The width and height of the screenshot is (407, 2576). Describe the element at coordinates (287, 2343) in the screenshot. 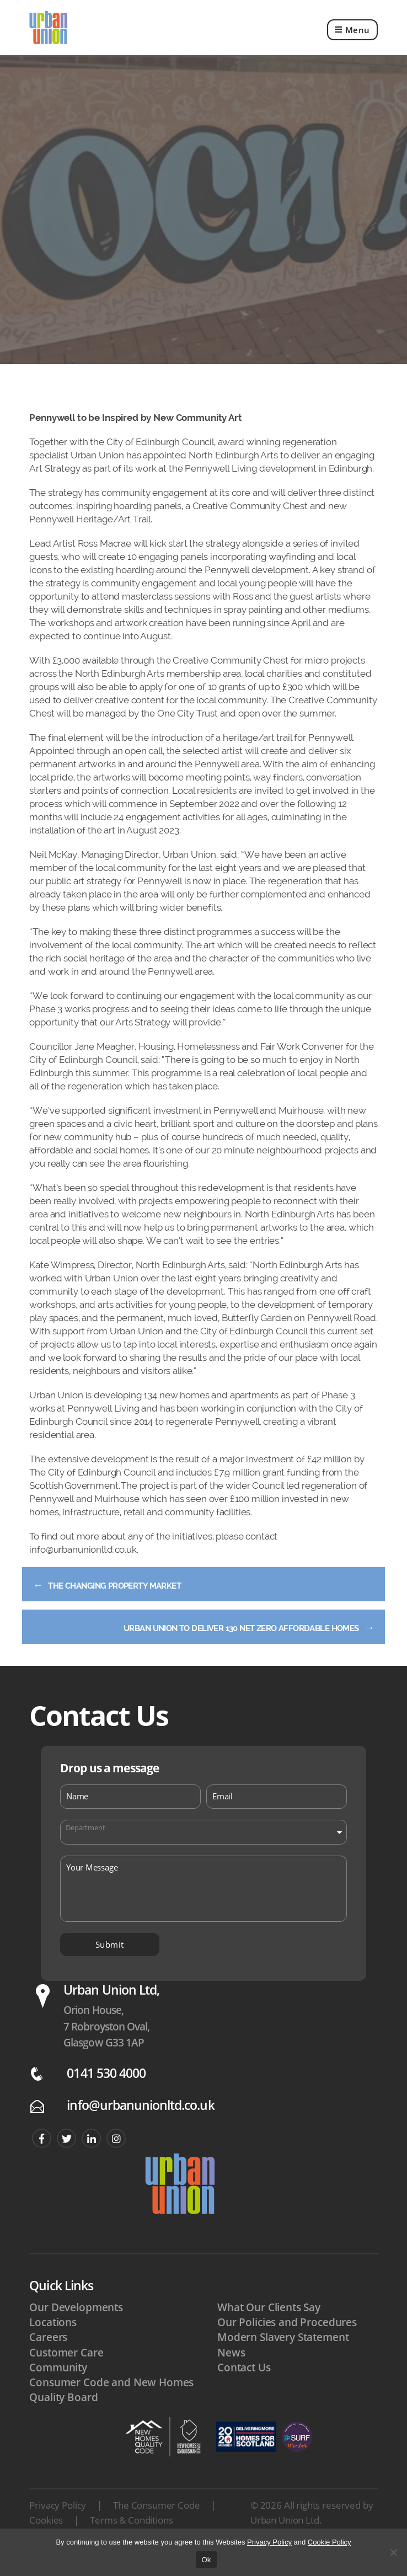

I see `Our Policies and Procedures` at that location.